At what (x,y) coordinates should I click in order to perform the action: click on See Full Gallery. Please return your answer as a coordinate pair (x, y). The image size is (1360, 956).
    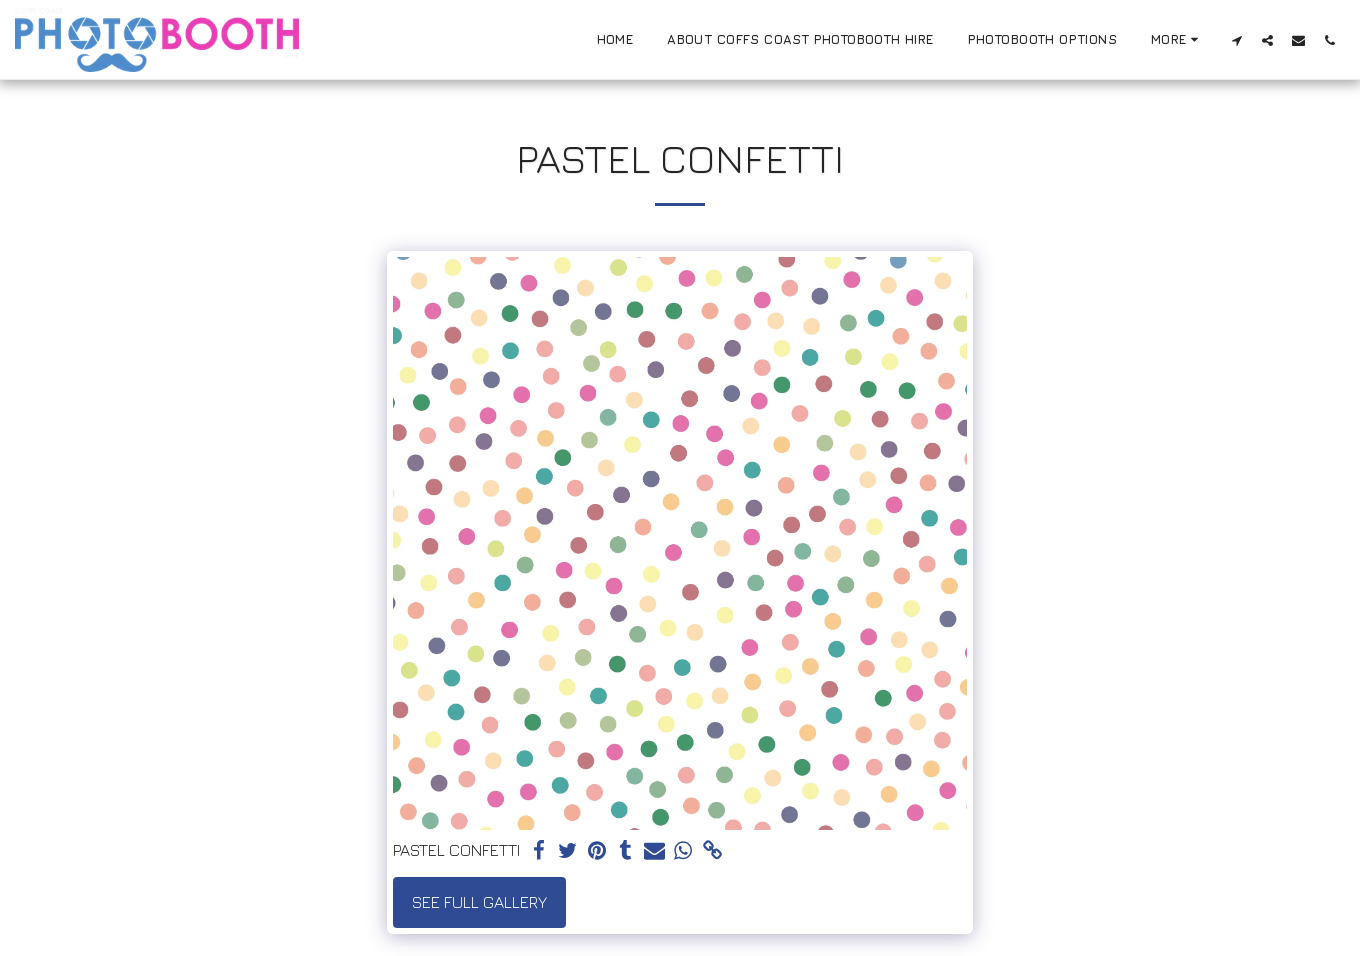
    Looking at the image, I should click on (479, 902).